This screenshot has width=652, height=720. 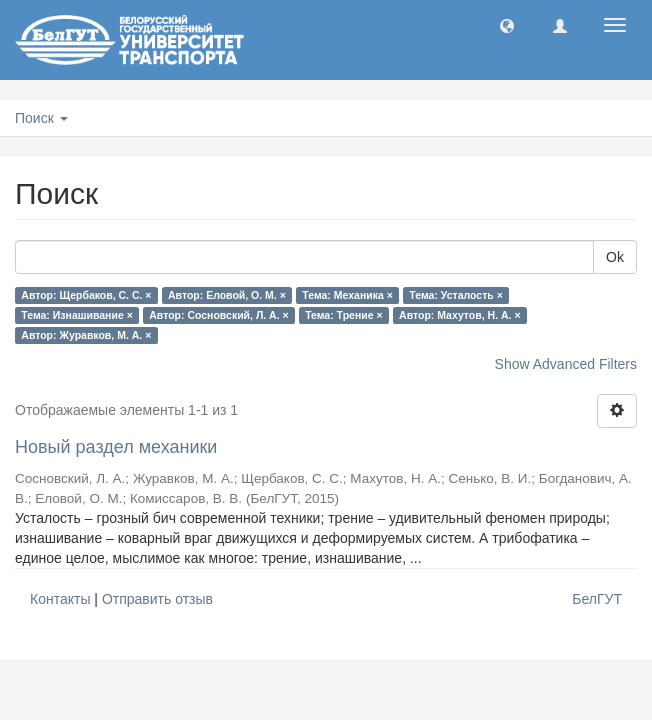 What do you see at coordinates (597, 599) in the screenshot?
I see `БелГУТ` at bounding box center [597, 599].